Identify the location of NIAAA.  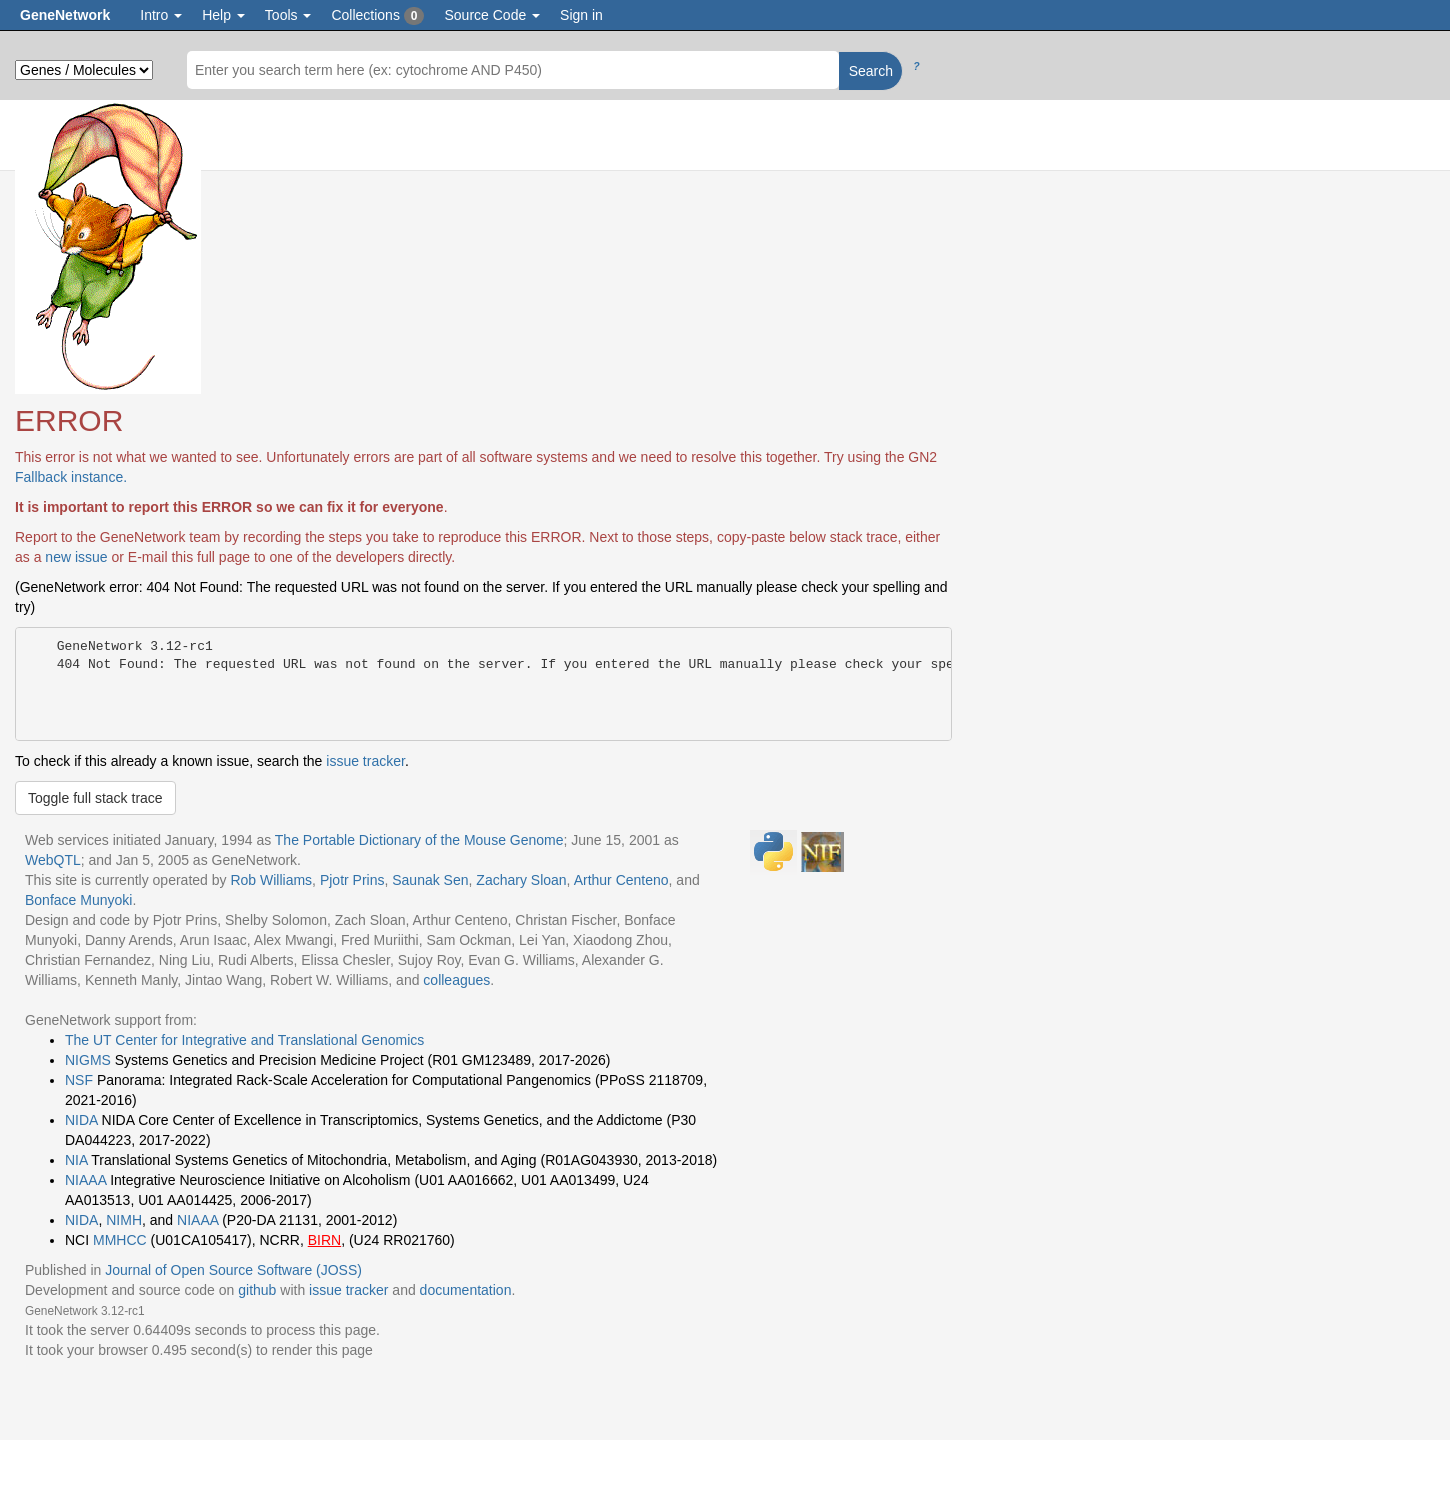
(85, 1180).